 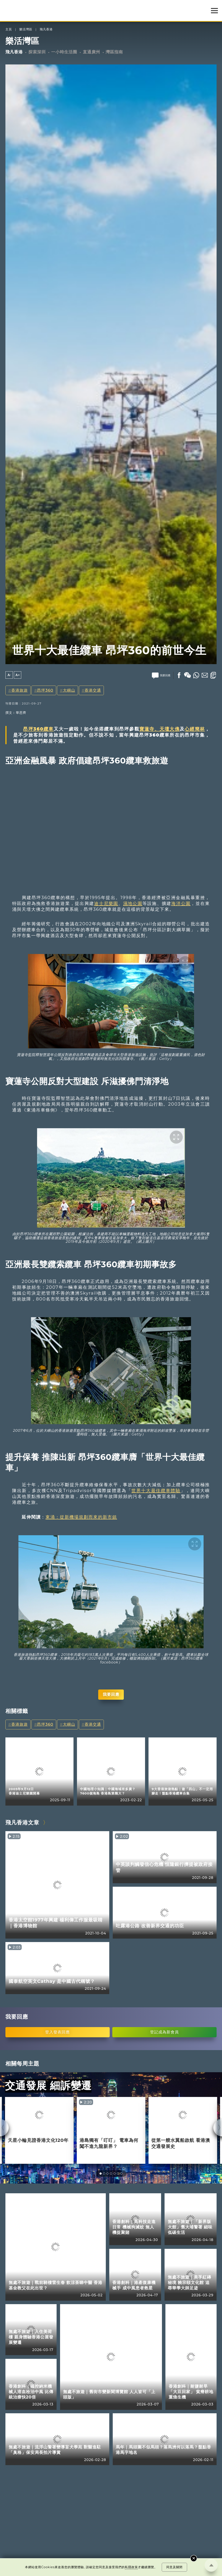 What do you see at coordinates (22, 1822) in the screenshot?
I see `飛凡香港文章` at bounding box center [22, 1822].